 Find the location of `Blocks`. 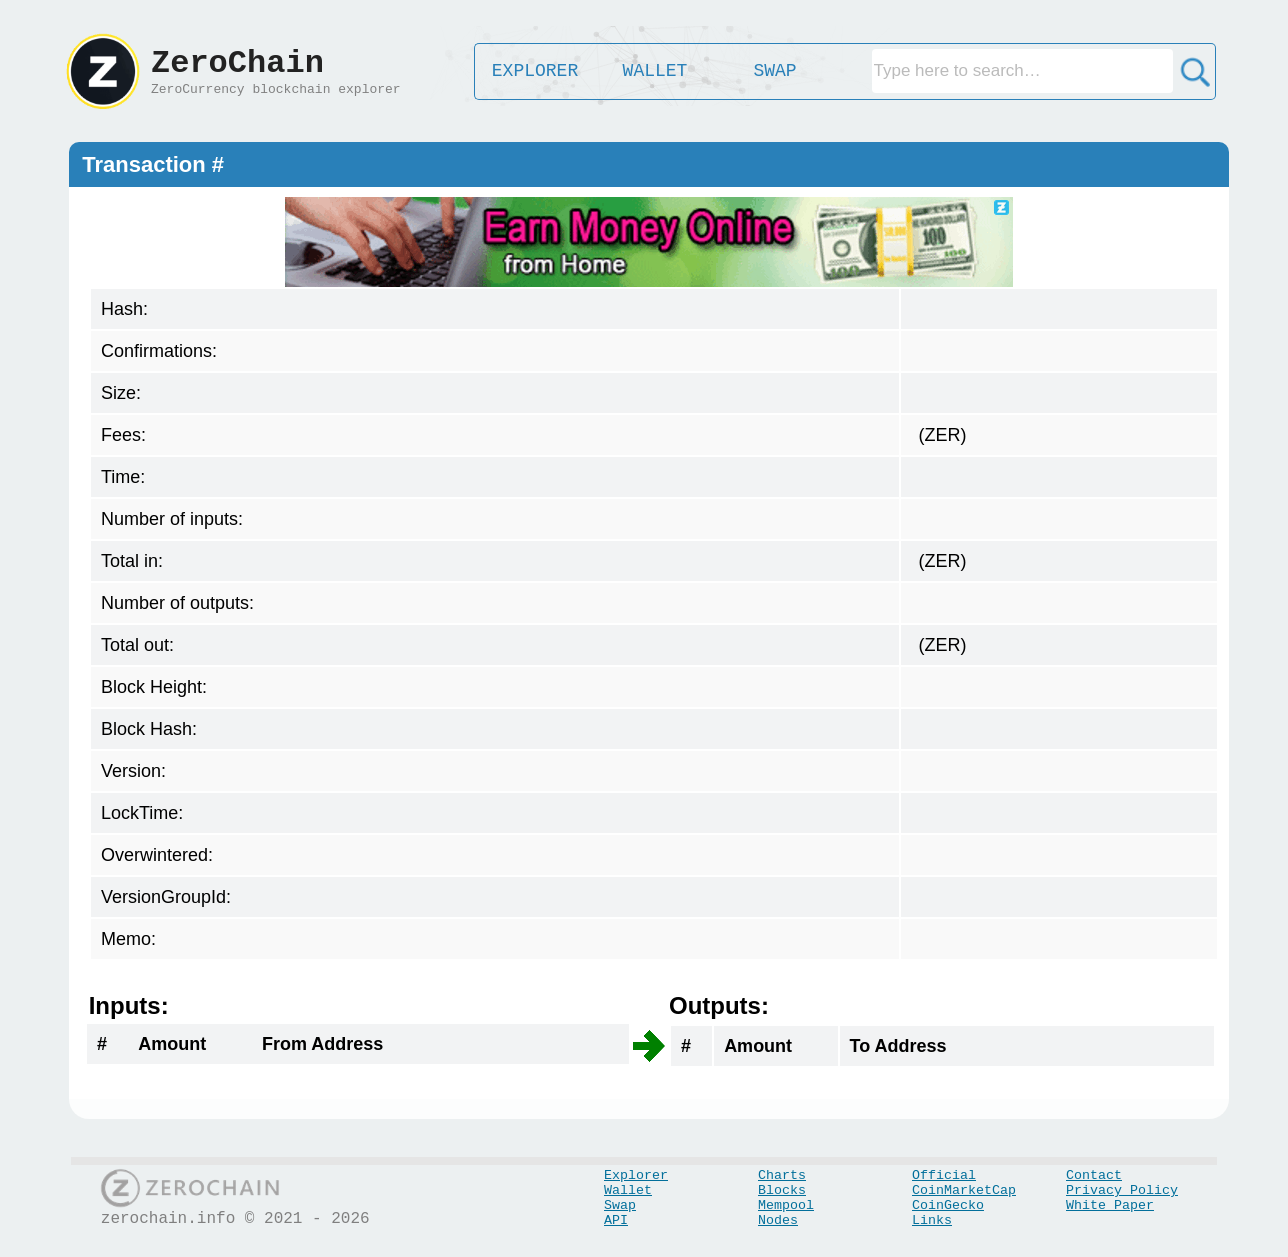

Blocks is located at coordinates (782, 1190).